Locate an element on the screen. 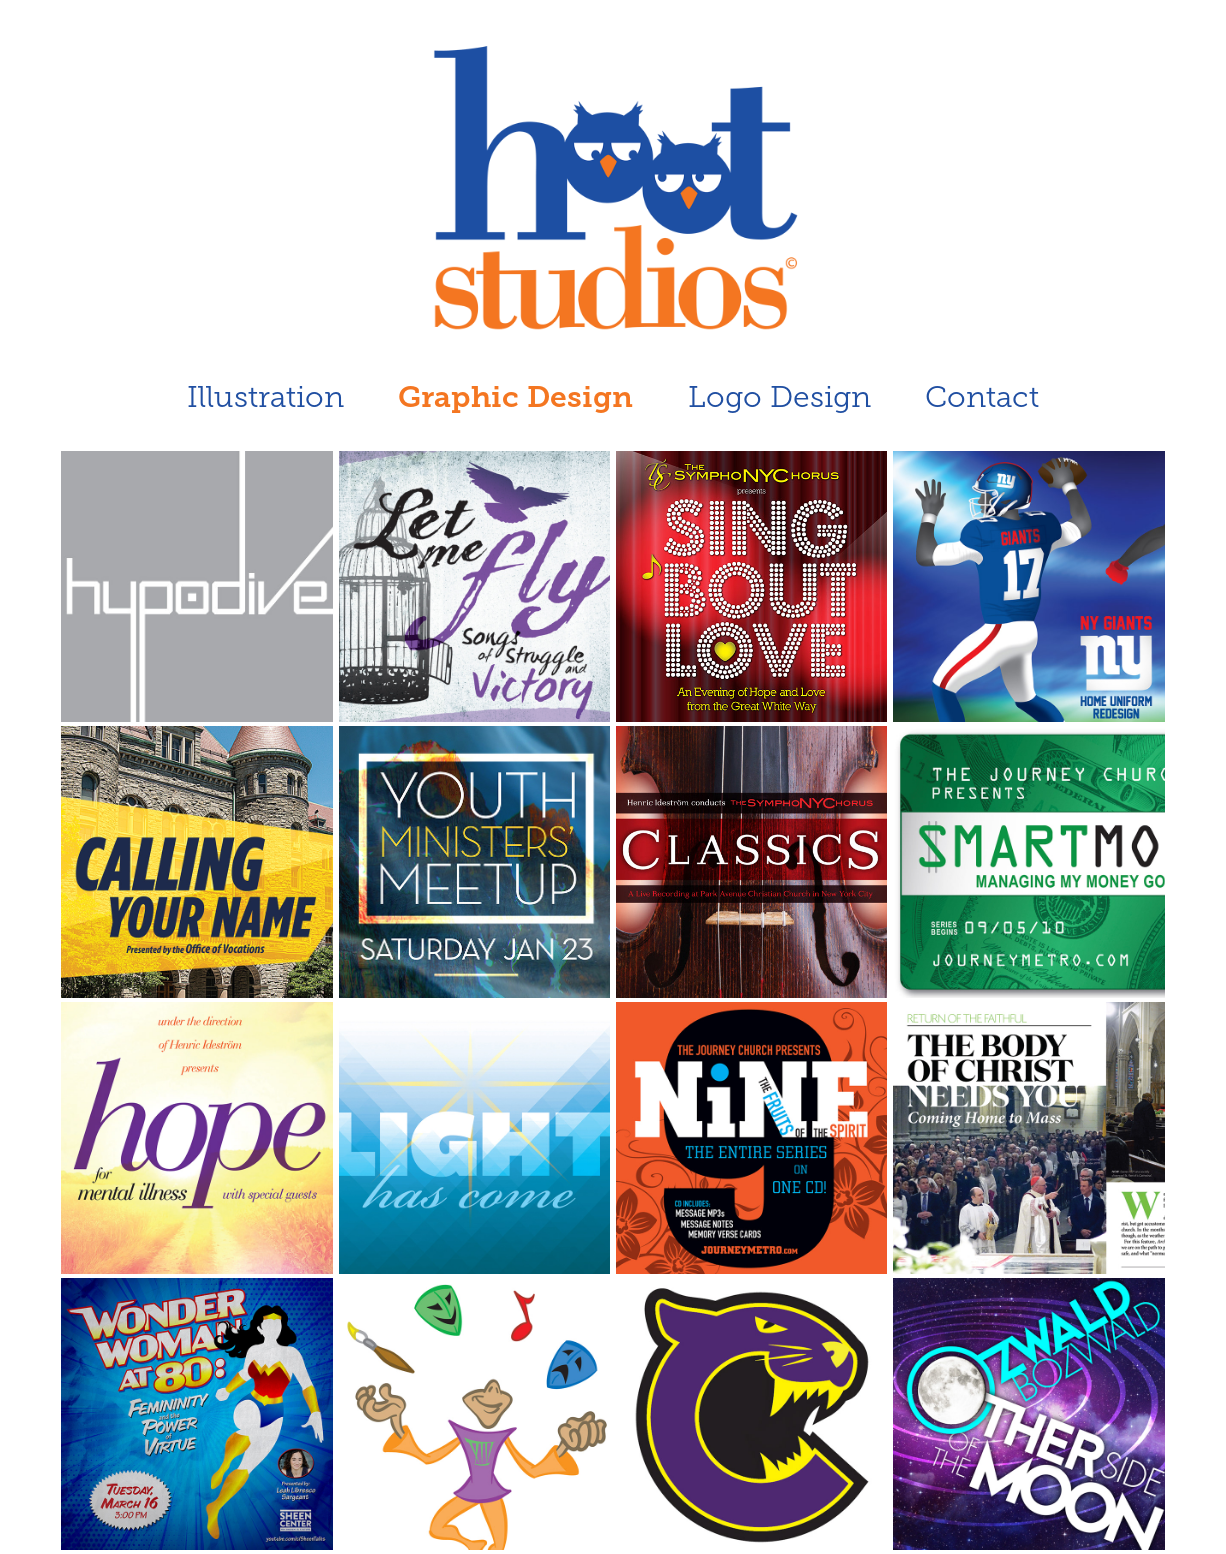 Image resolution: width=1226 pixels, height=1554 pixels. Illustration is located at coordinates (265, 397).